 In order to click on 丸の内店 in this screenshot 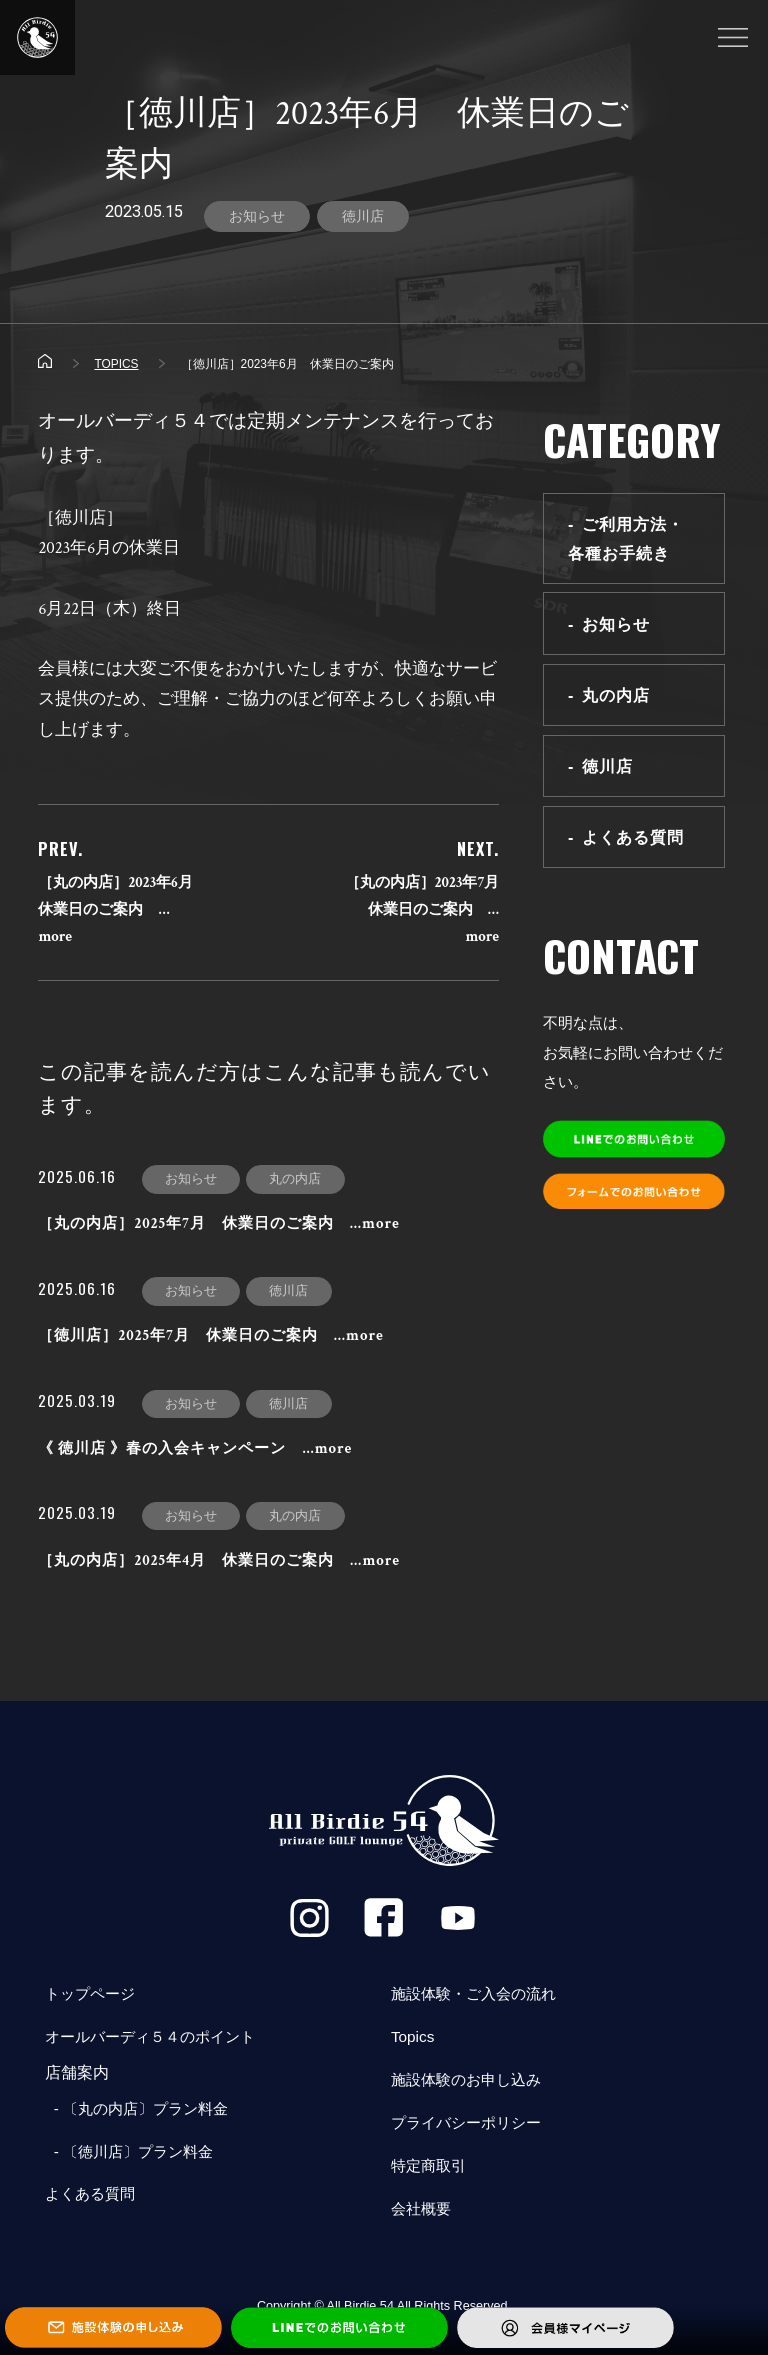, I will do `click(617, 696)`.